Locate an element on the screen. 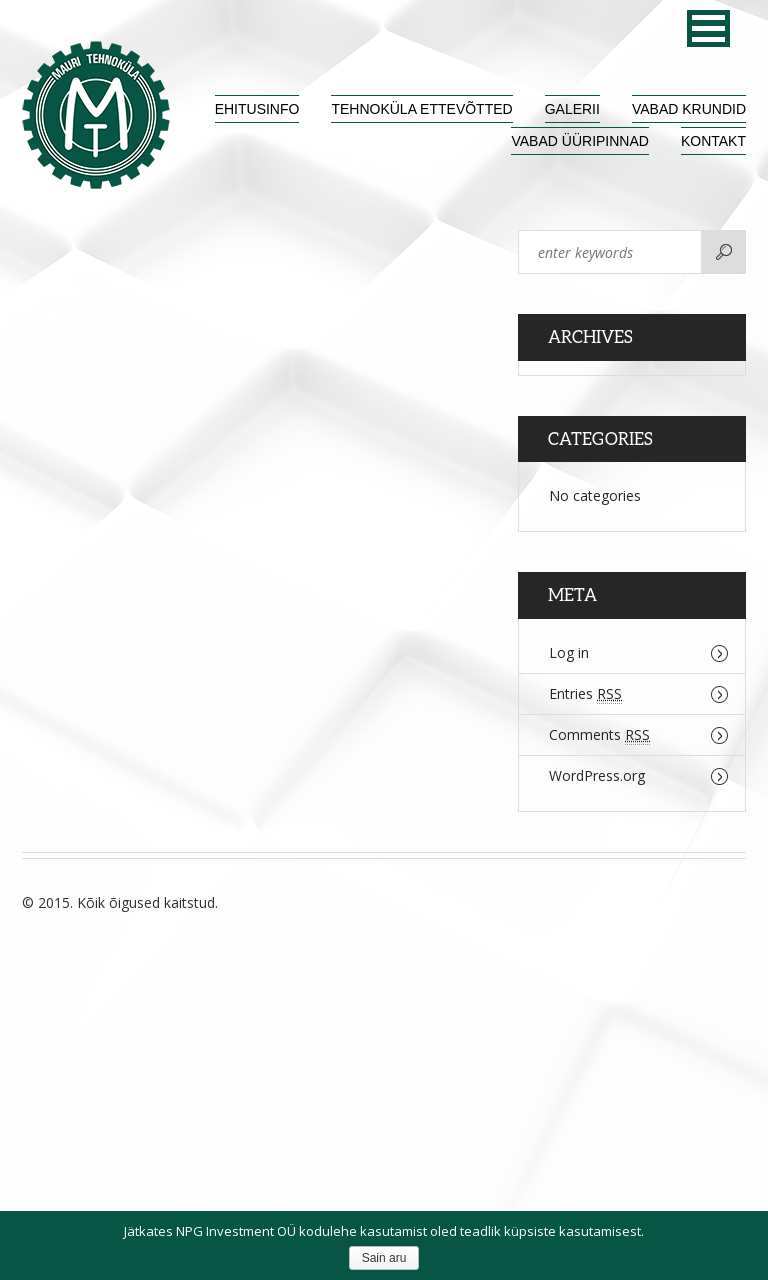  Vabad üüripinnad is located at coordinates (579, 141).